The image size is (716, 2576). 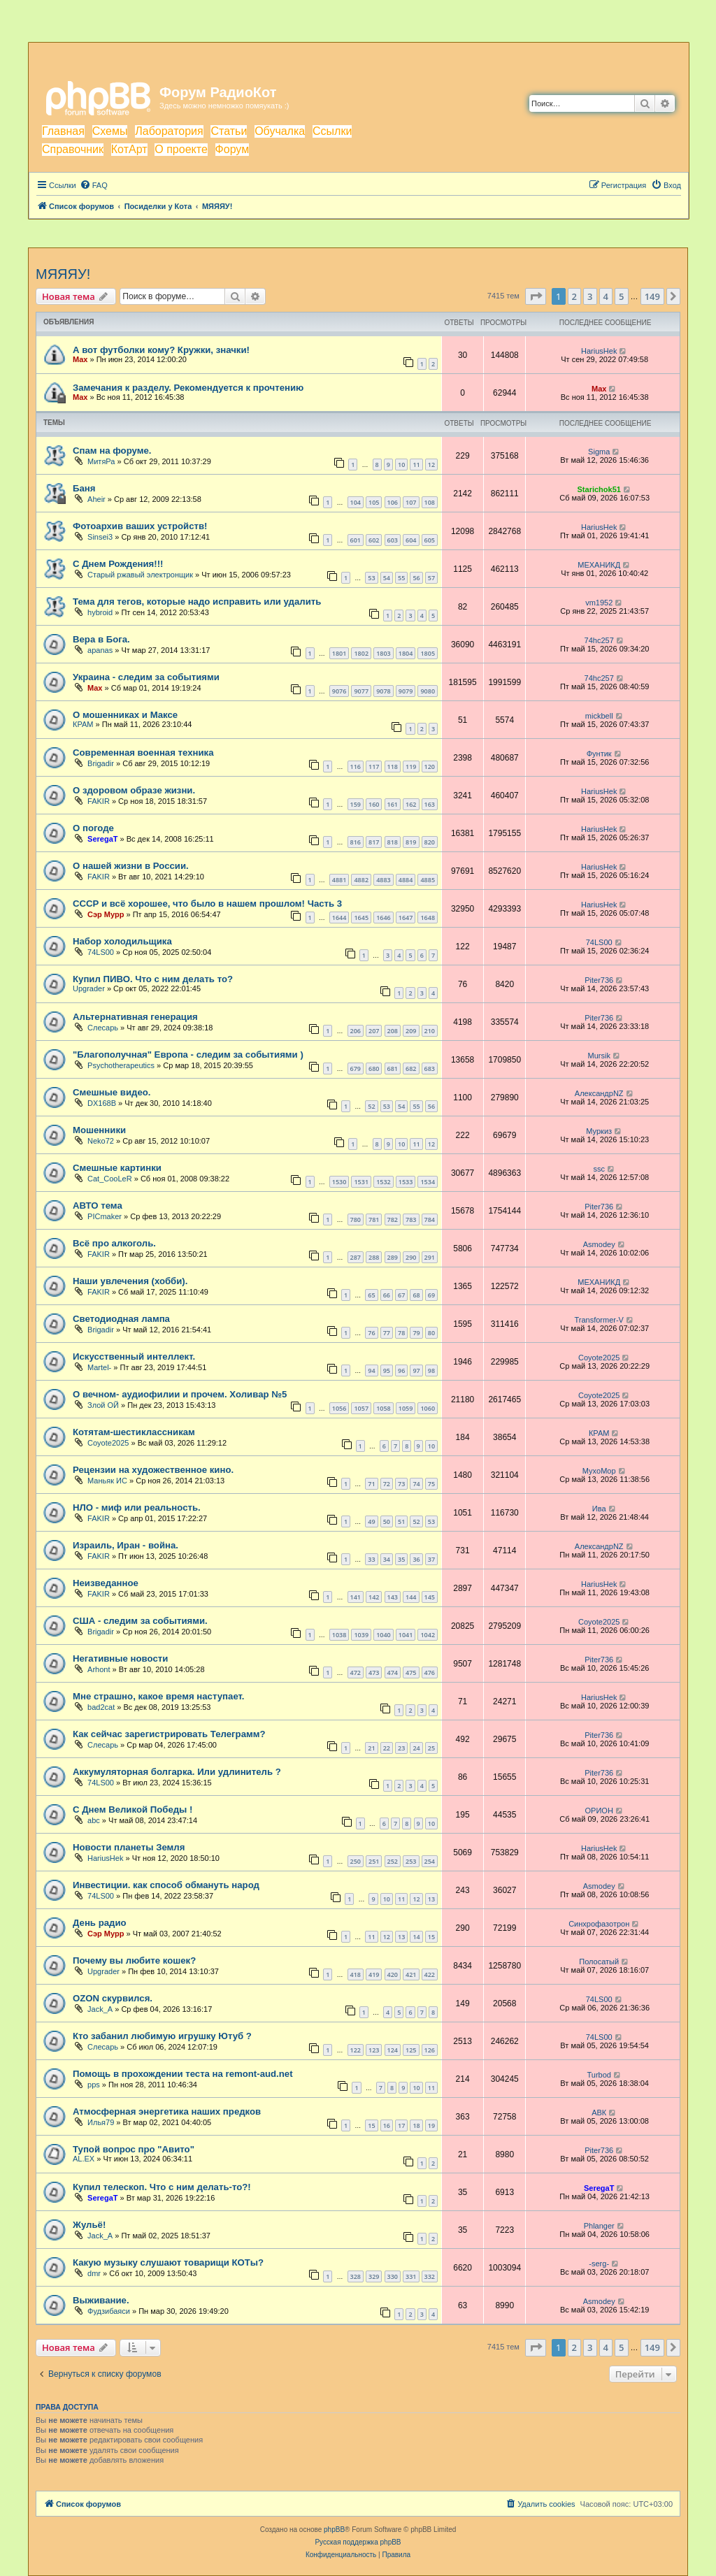 I want to click on 10, so click(x=401, y=464).